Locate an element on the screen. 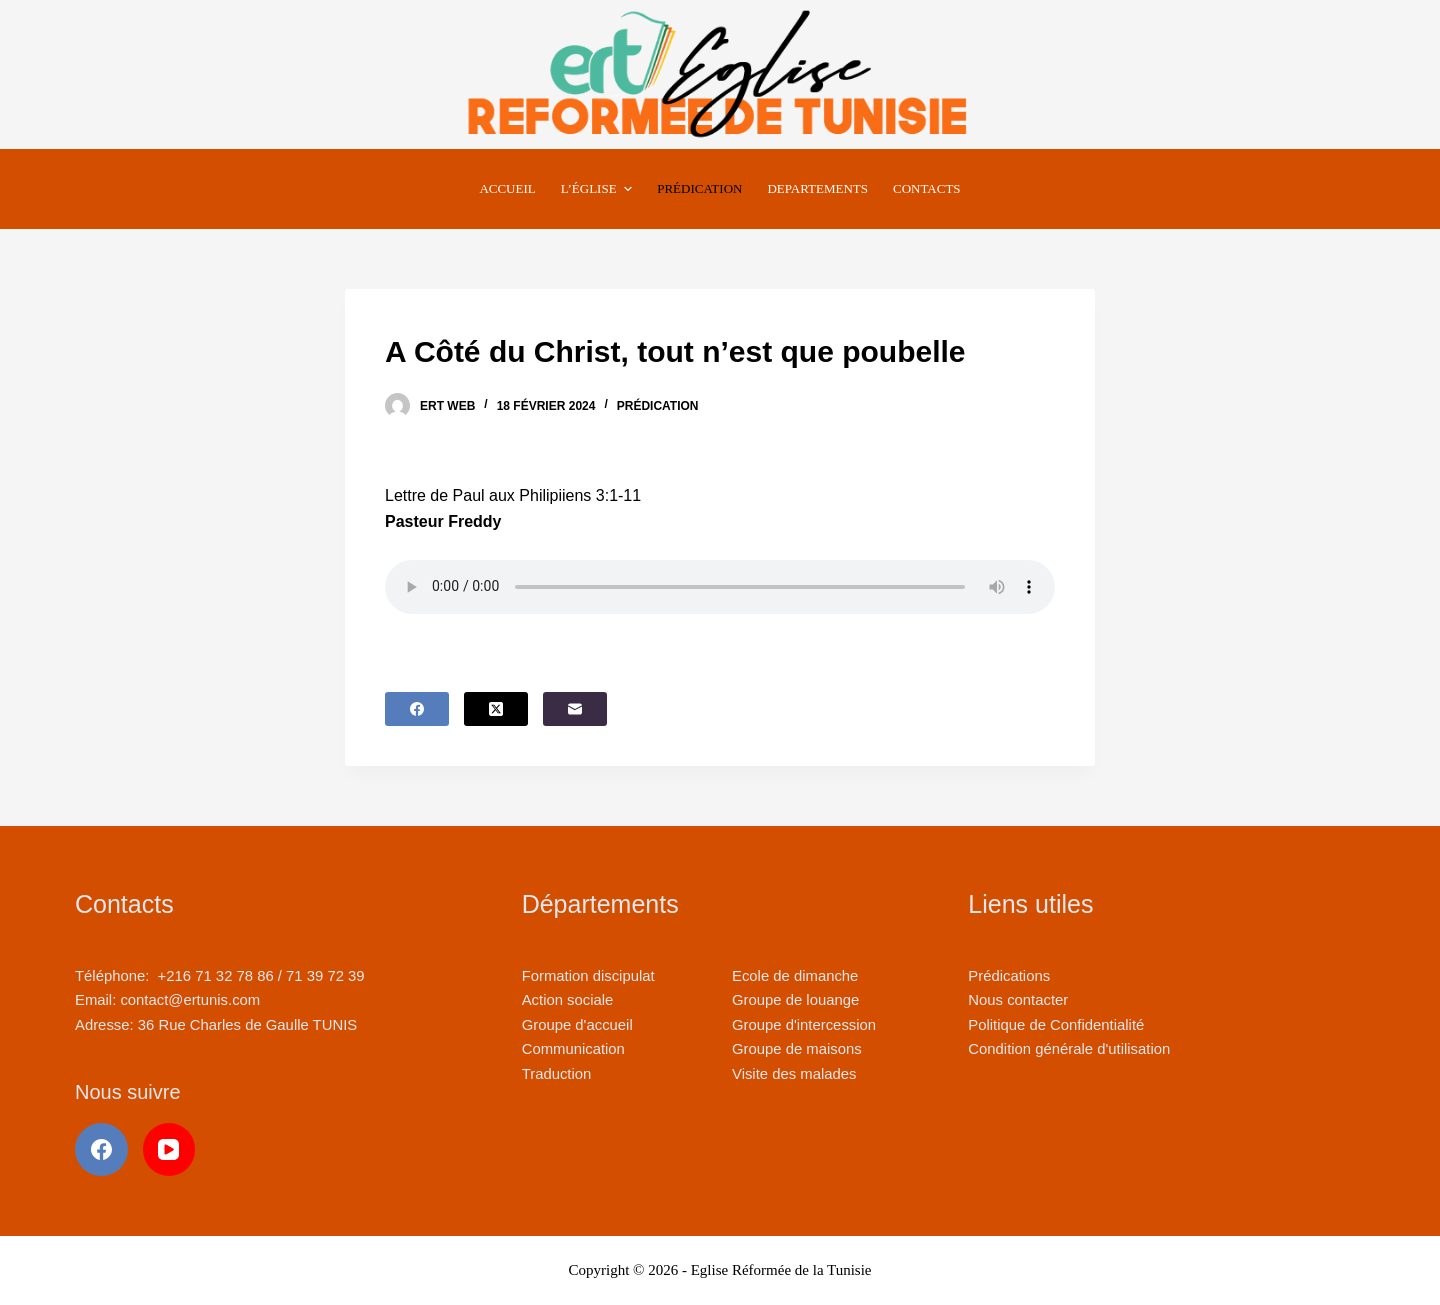 The image size is (1440, 1305). Visite des malades is located at coordinates (794, 1074).